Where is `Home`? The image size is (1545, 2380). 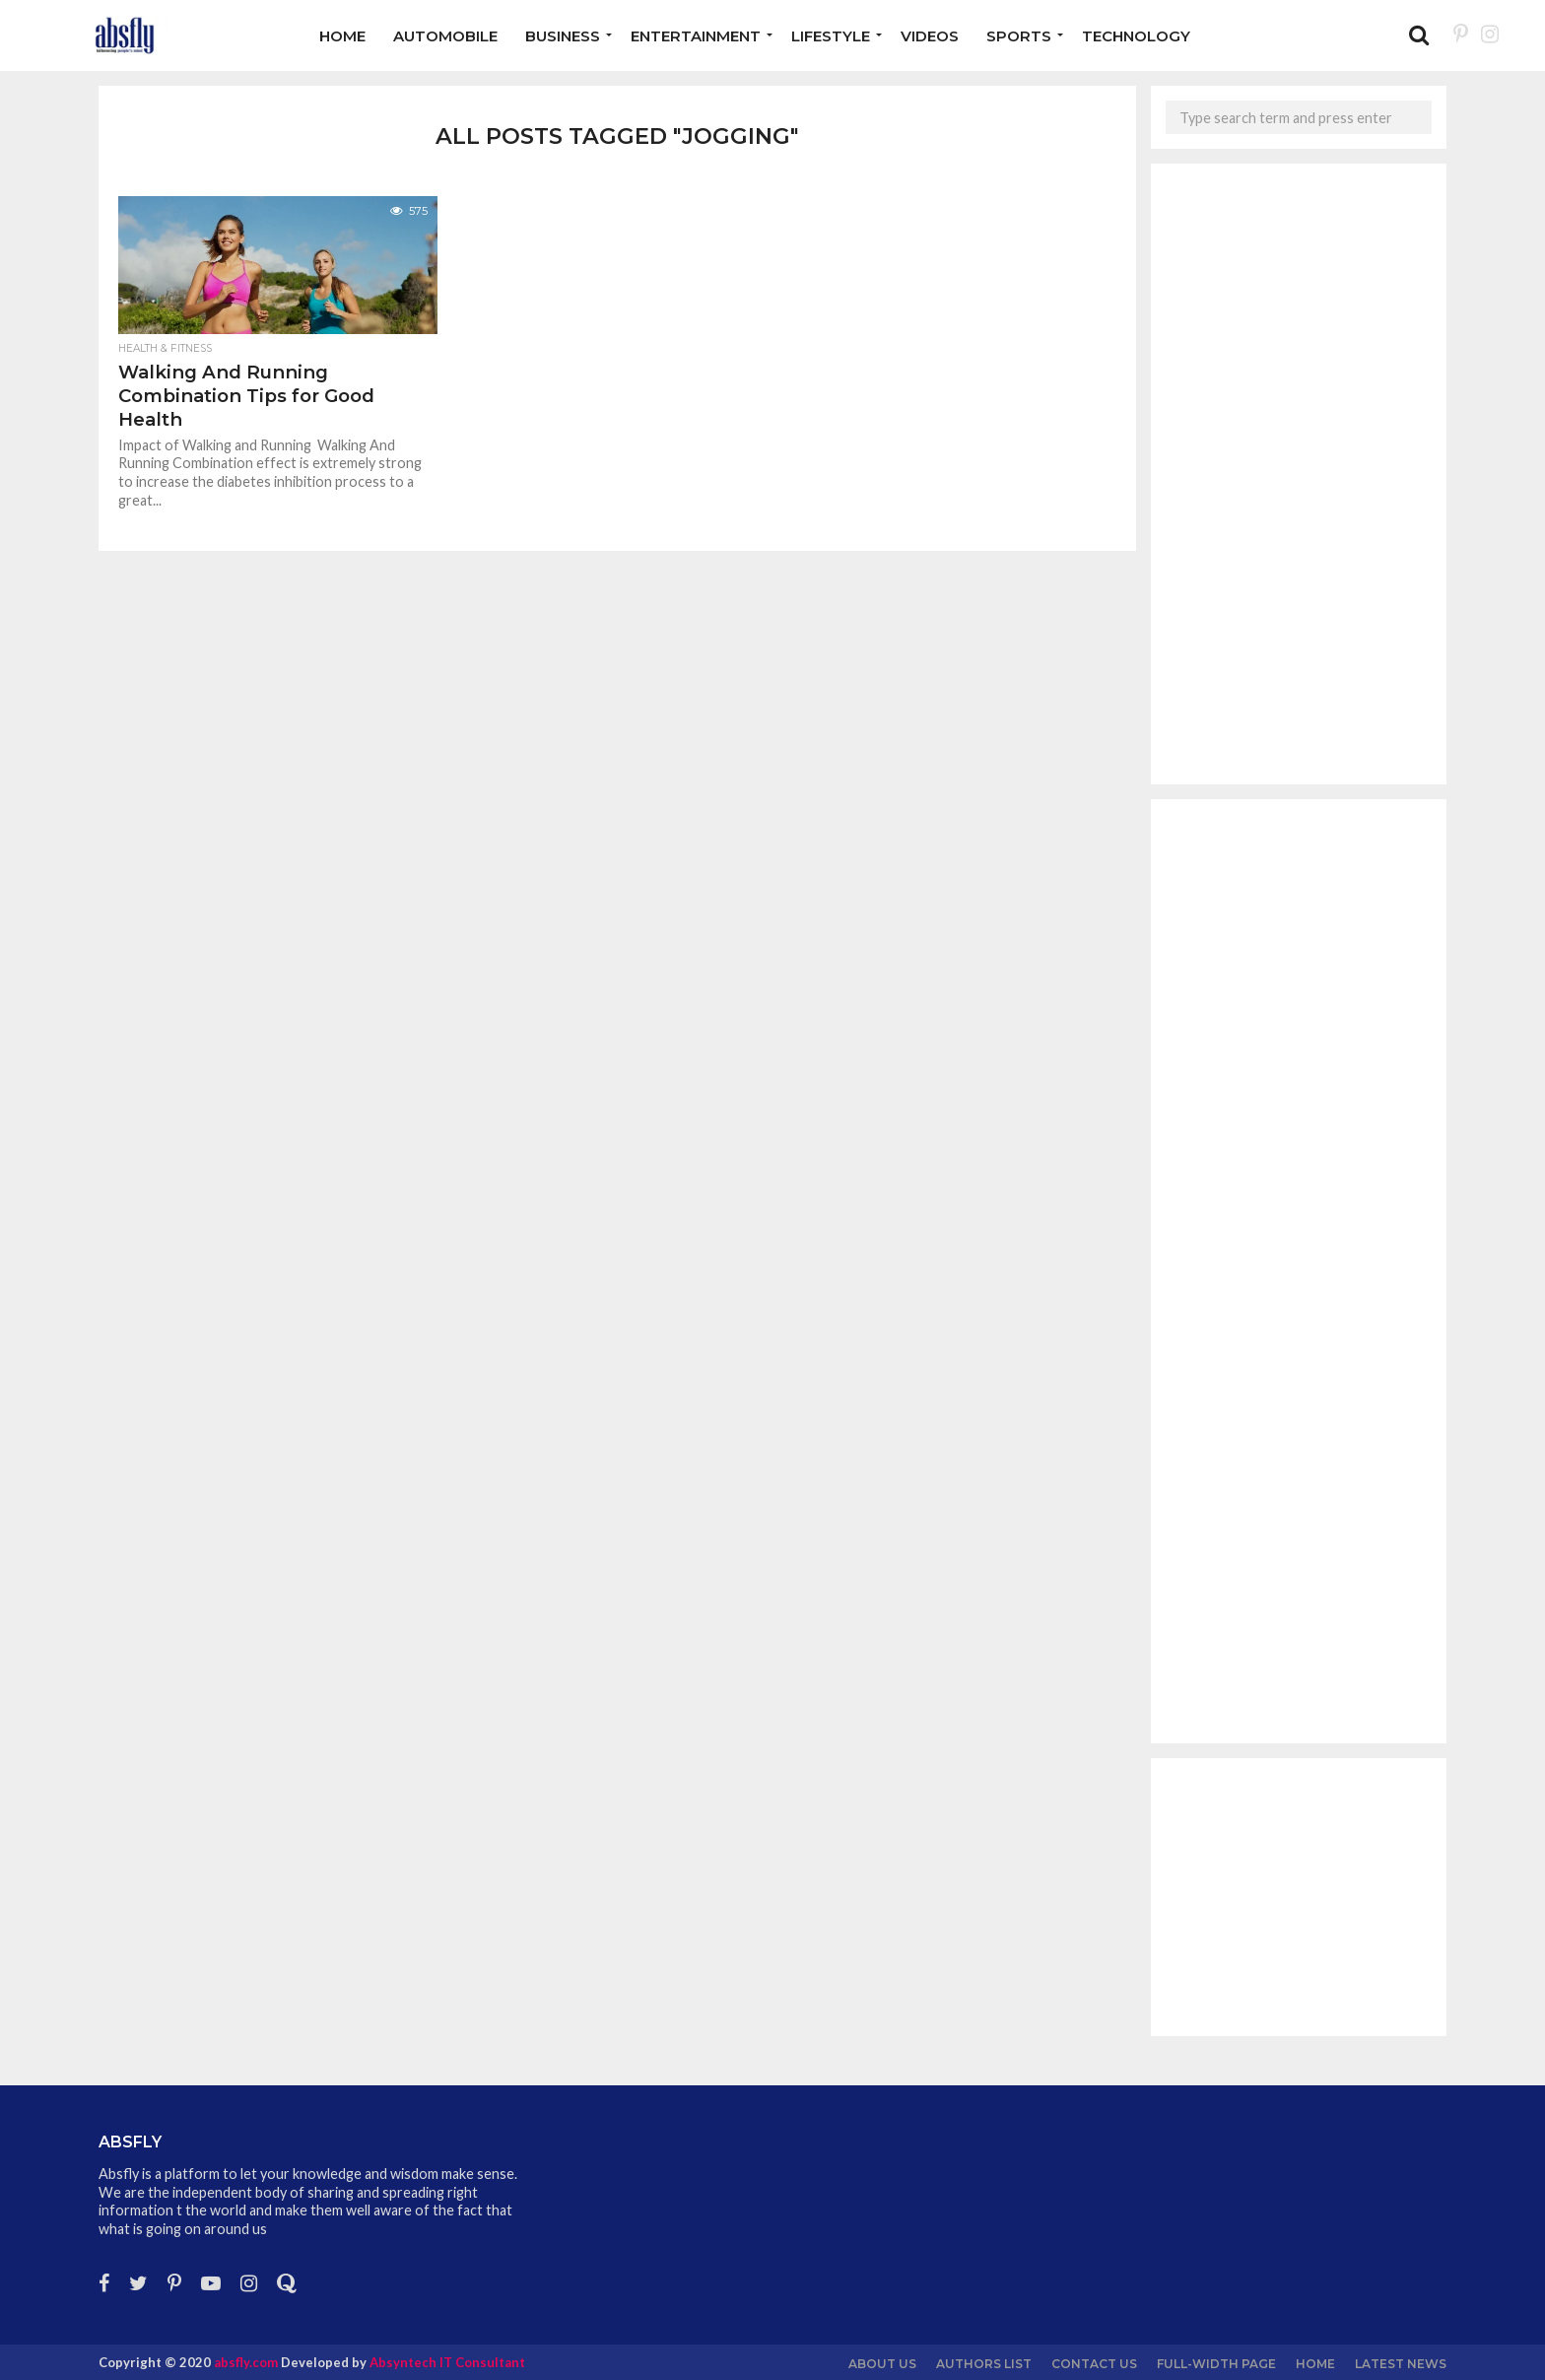
Home is located at coordinates (342, 36).